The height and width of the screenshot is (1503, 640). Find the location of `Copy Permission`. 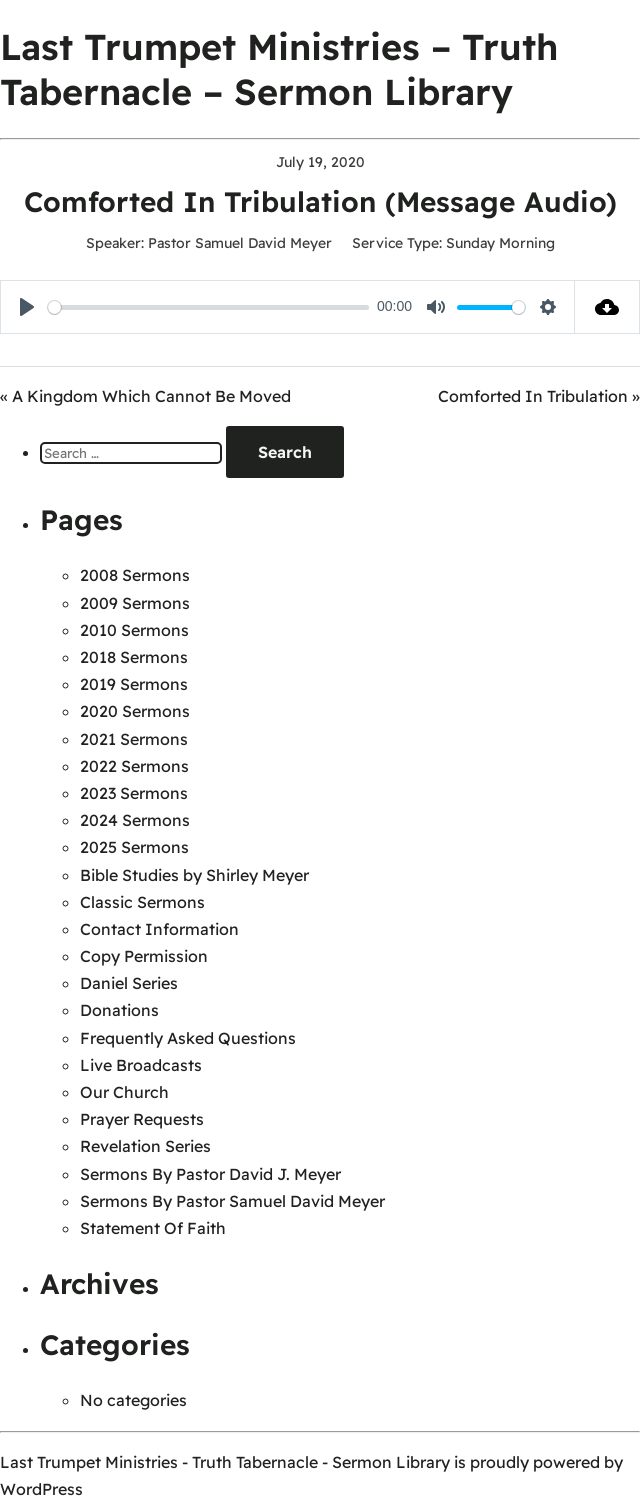

Copy Permission is located at coordinates (144, 956).